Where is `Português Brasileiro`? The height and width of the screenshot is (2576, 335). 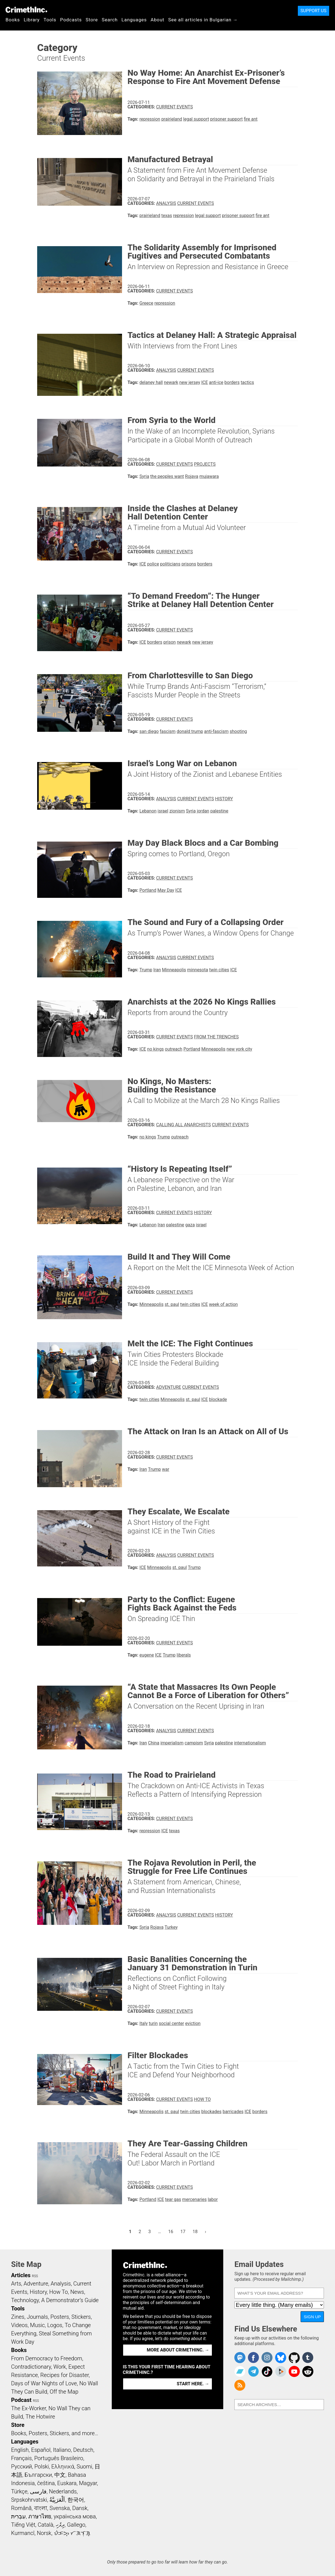
Português Brasileiro is located at coordinates (58, 2458).